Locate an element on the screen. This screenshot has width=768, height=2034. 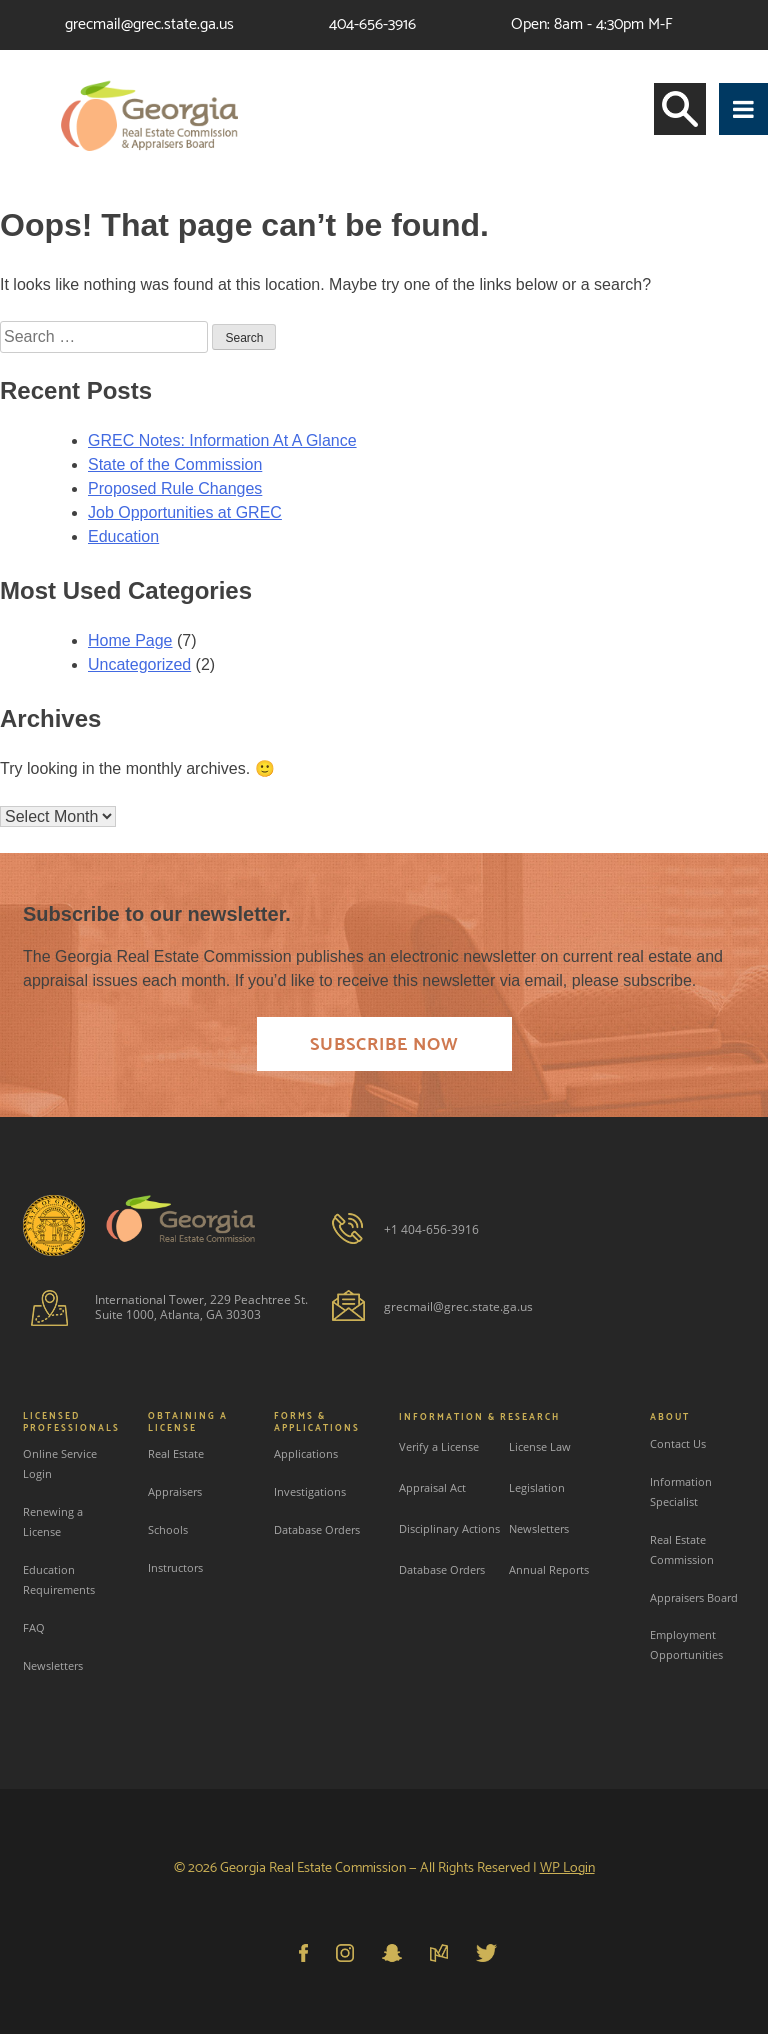
Job Opportunities at GREC is located at coordinates (185, 512).